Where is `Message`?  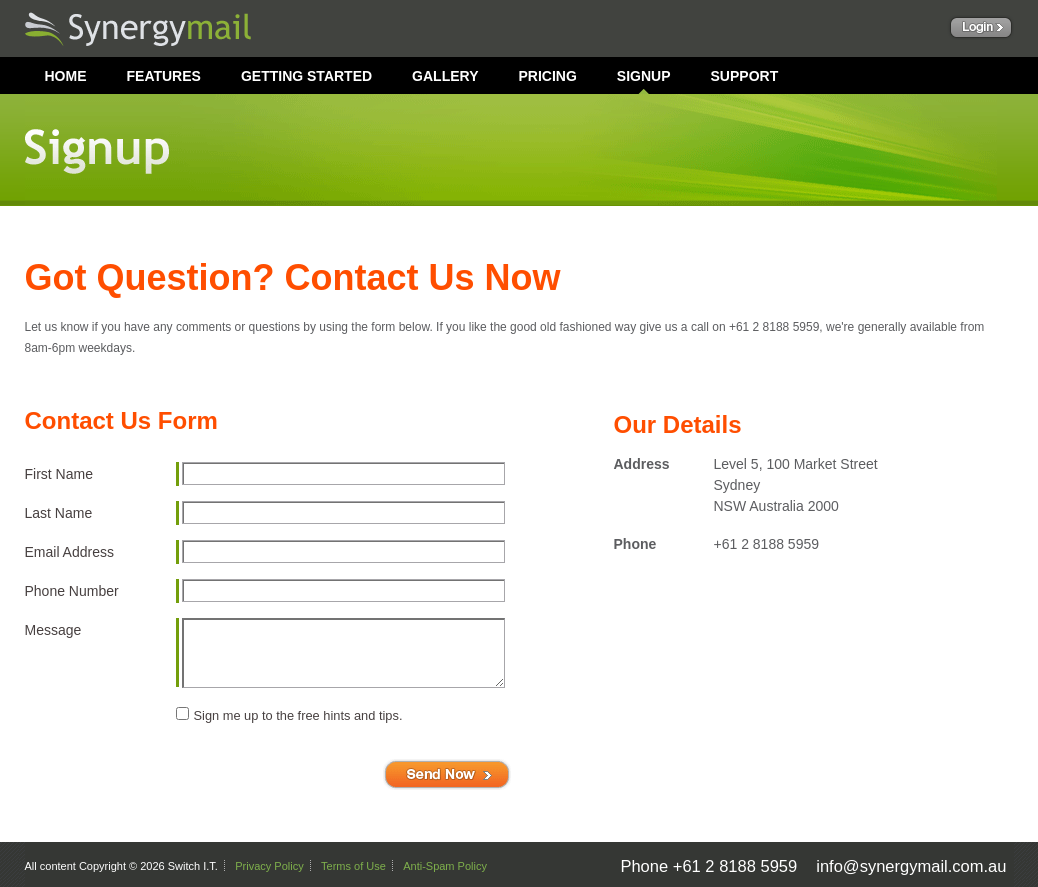
Message is located at coordinates (53, 630).